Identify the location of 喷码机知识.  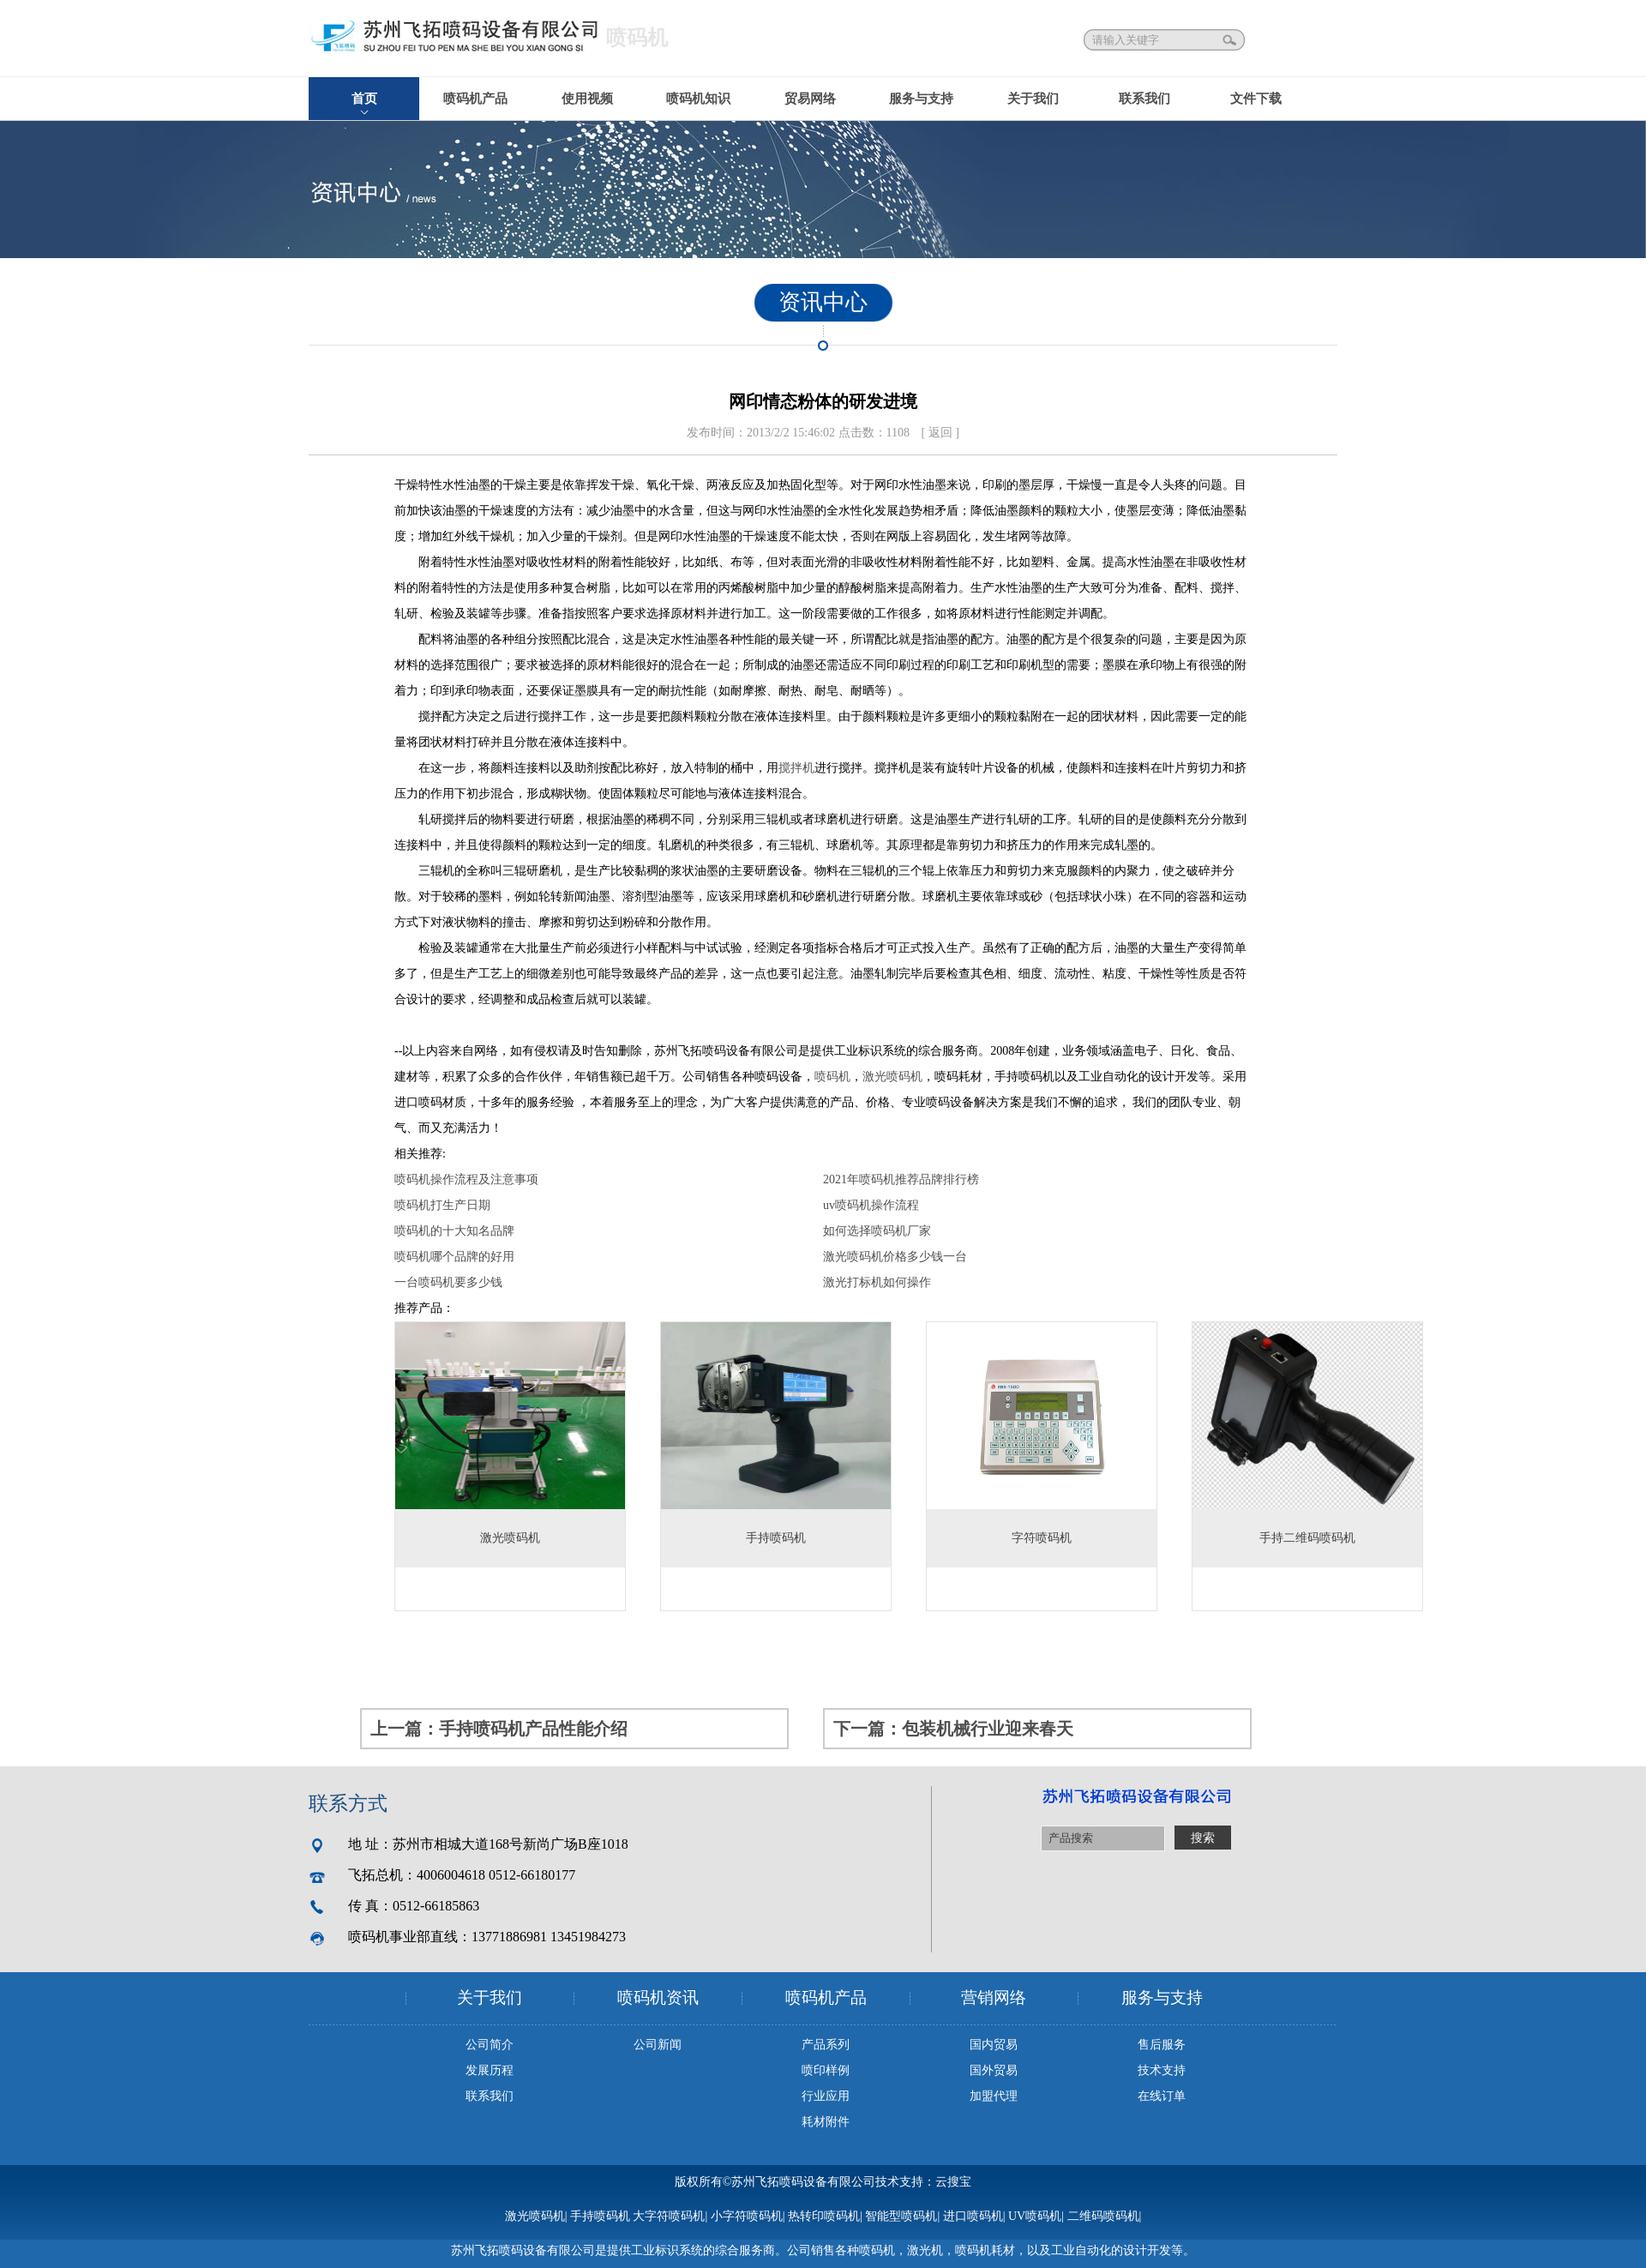
(698, 98).